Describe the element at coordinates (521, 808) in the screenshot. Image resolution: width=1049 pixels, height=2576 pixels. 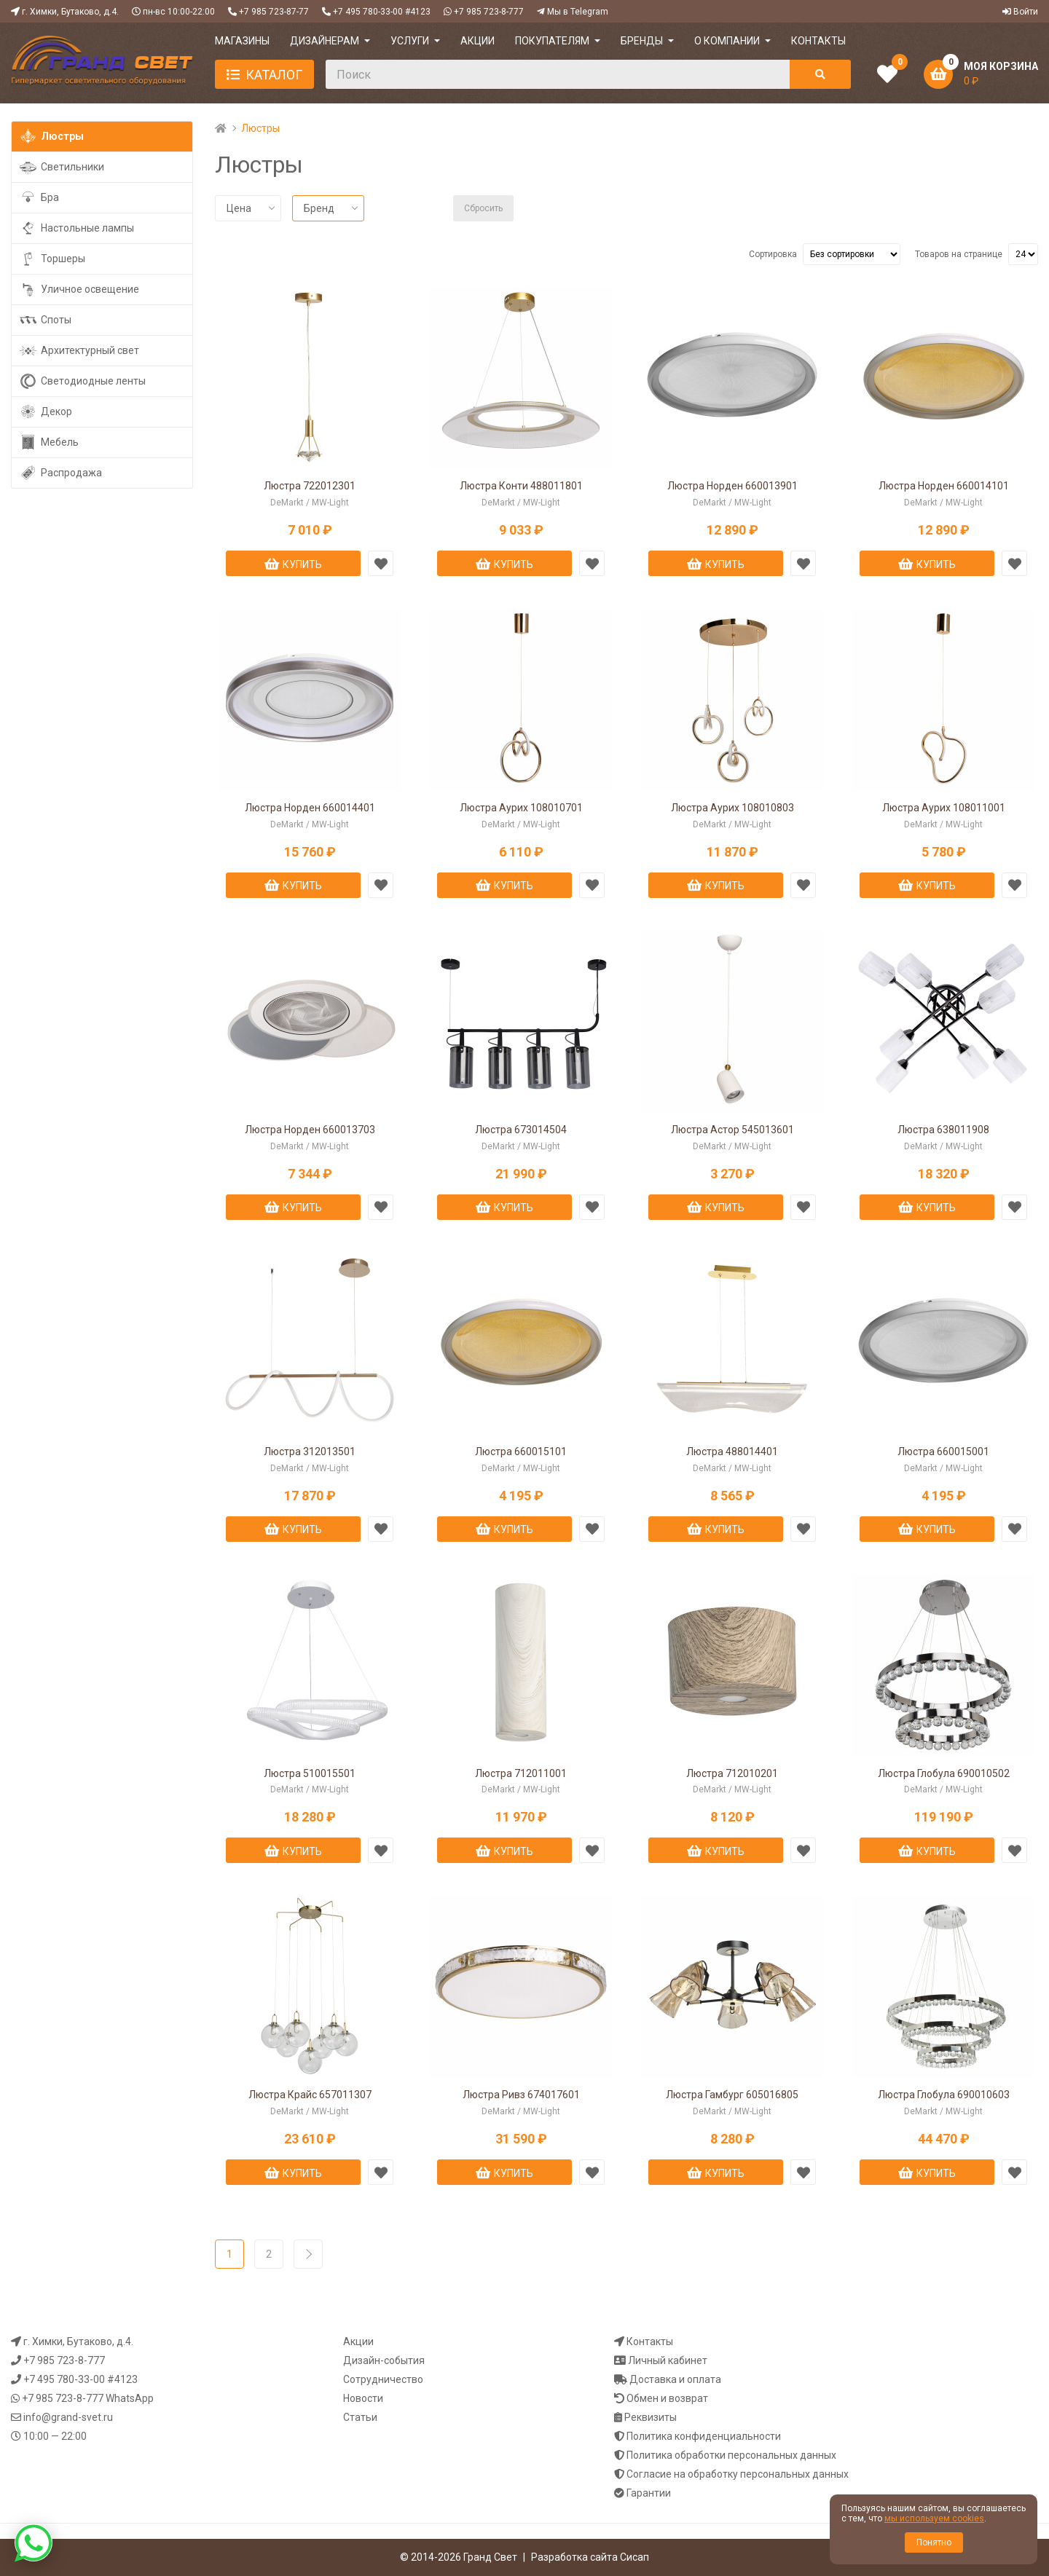
I see `Люстра Аурих 108010701` at that location.